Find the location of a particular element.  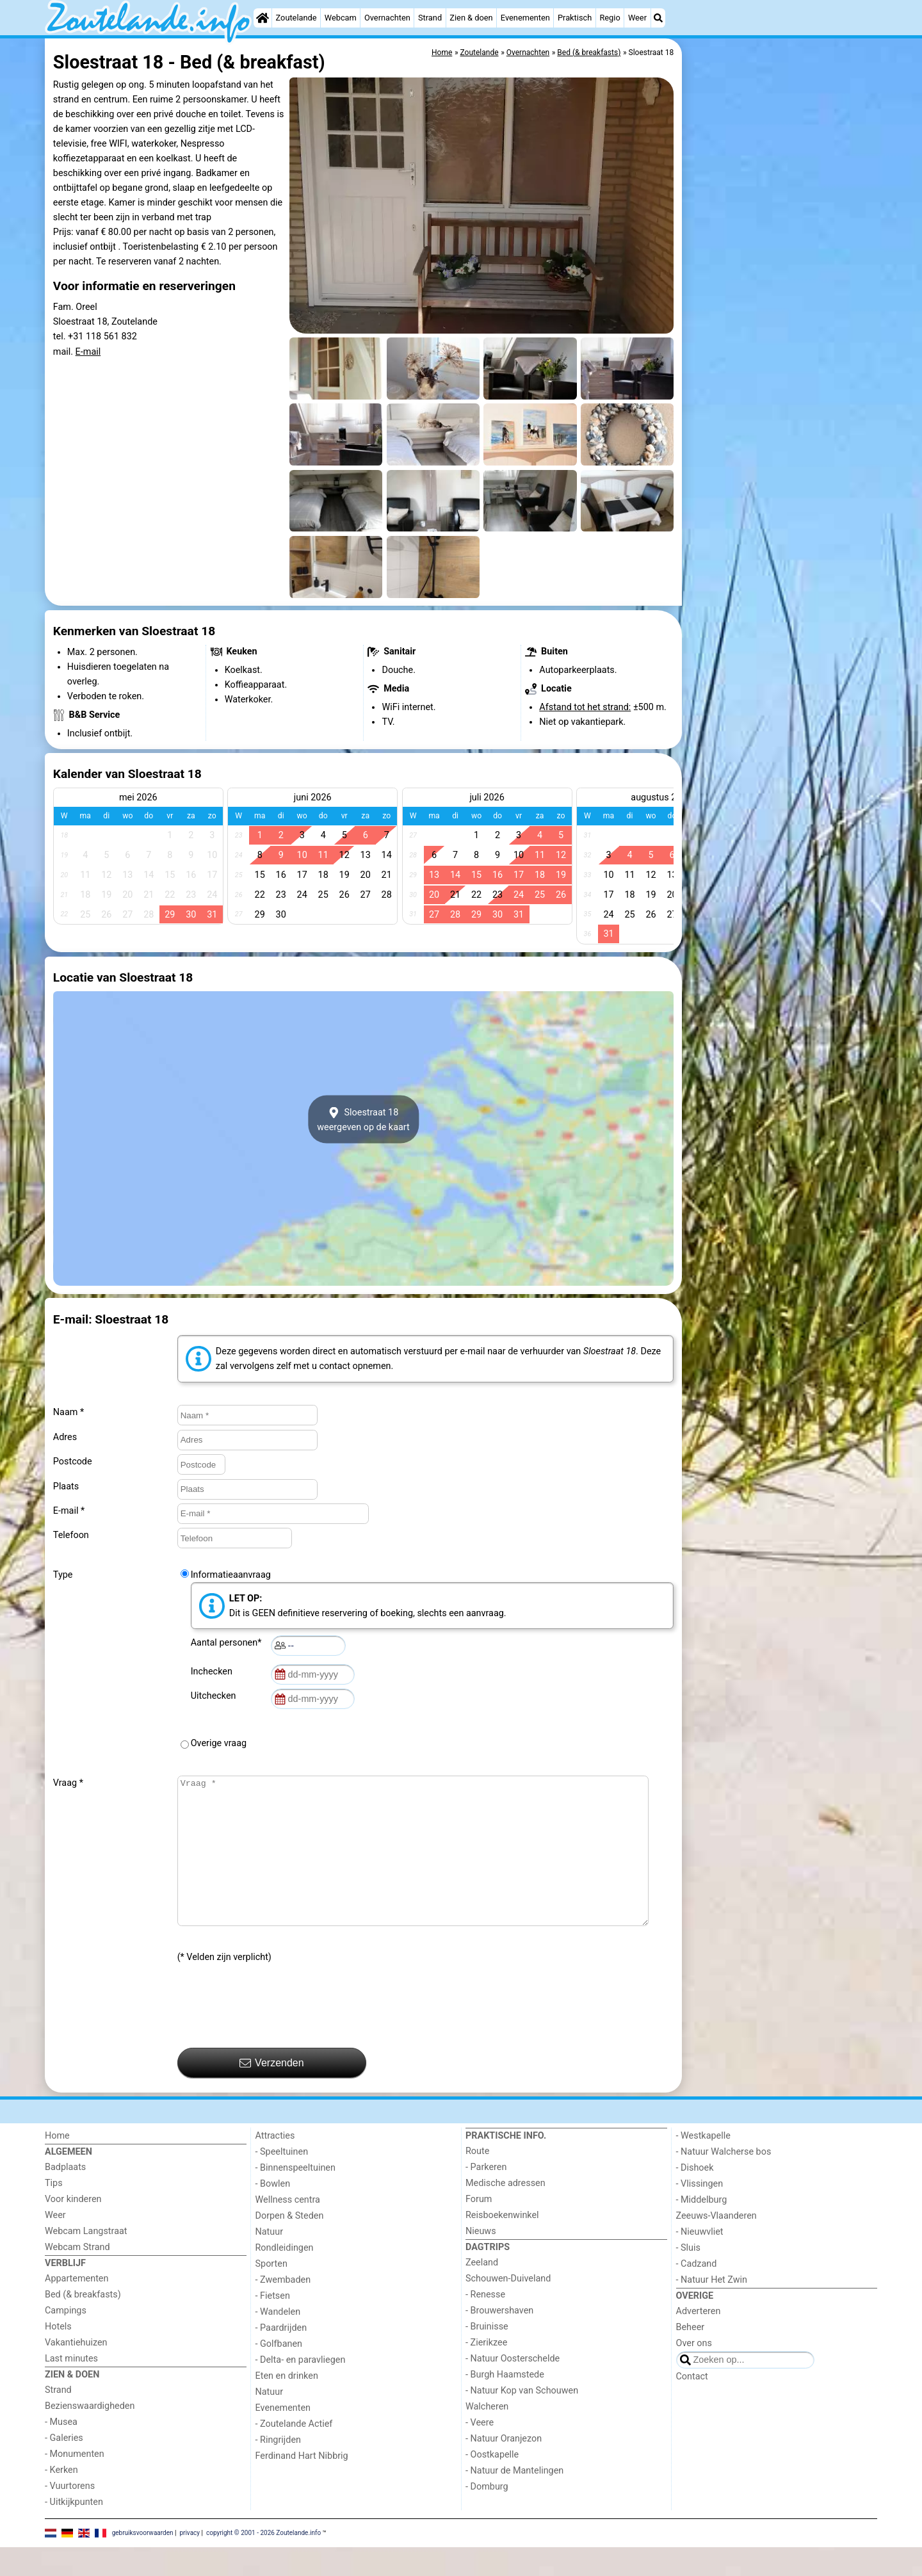

Evenementen is located at coordinates (525, 17).